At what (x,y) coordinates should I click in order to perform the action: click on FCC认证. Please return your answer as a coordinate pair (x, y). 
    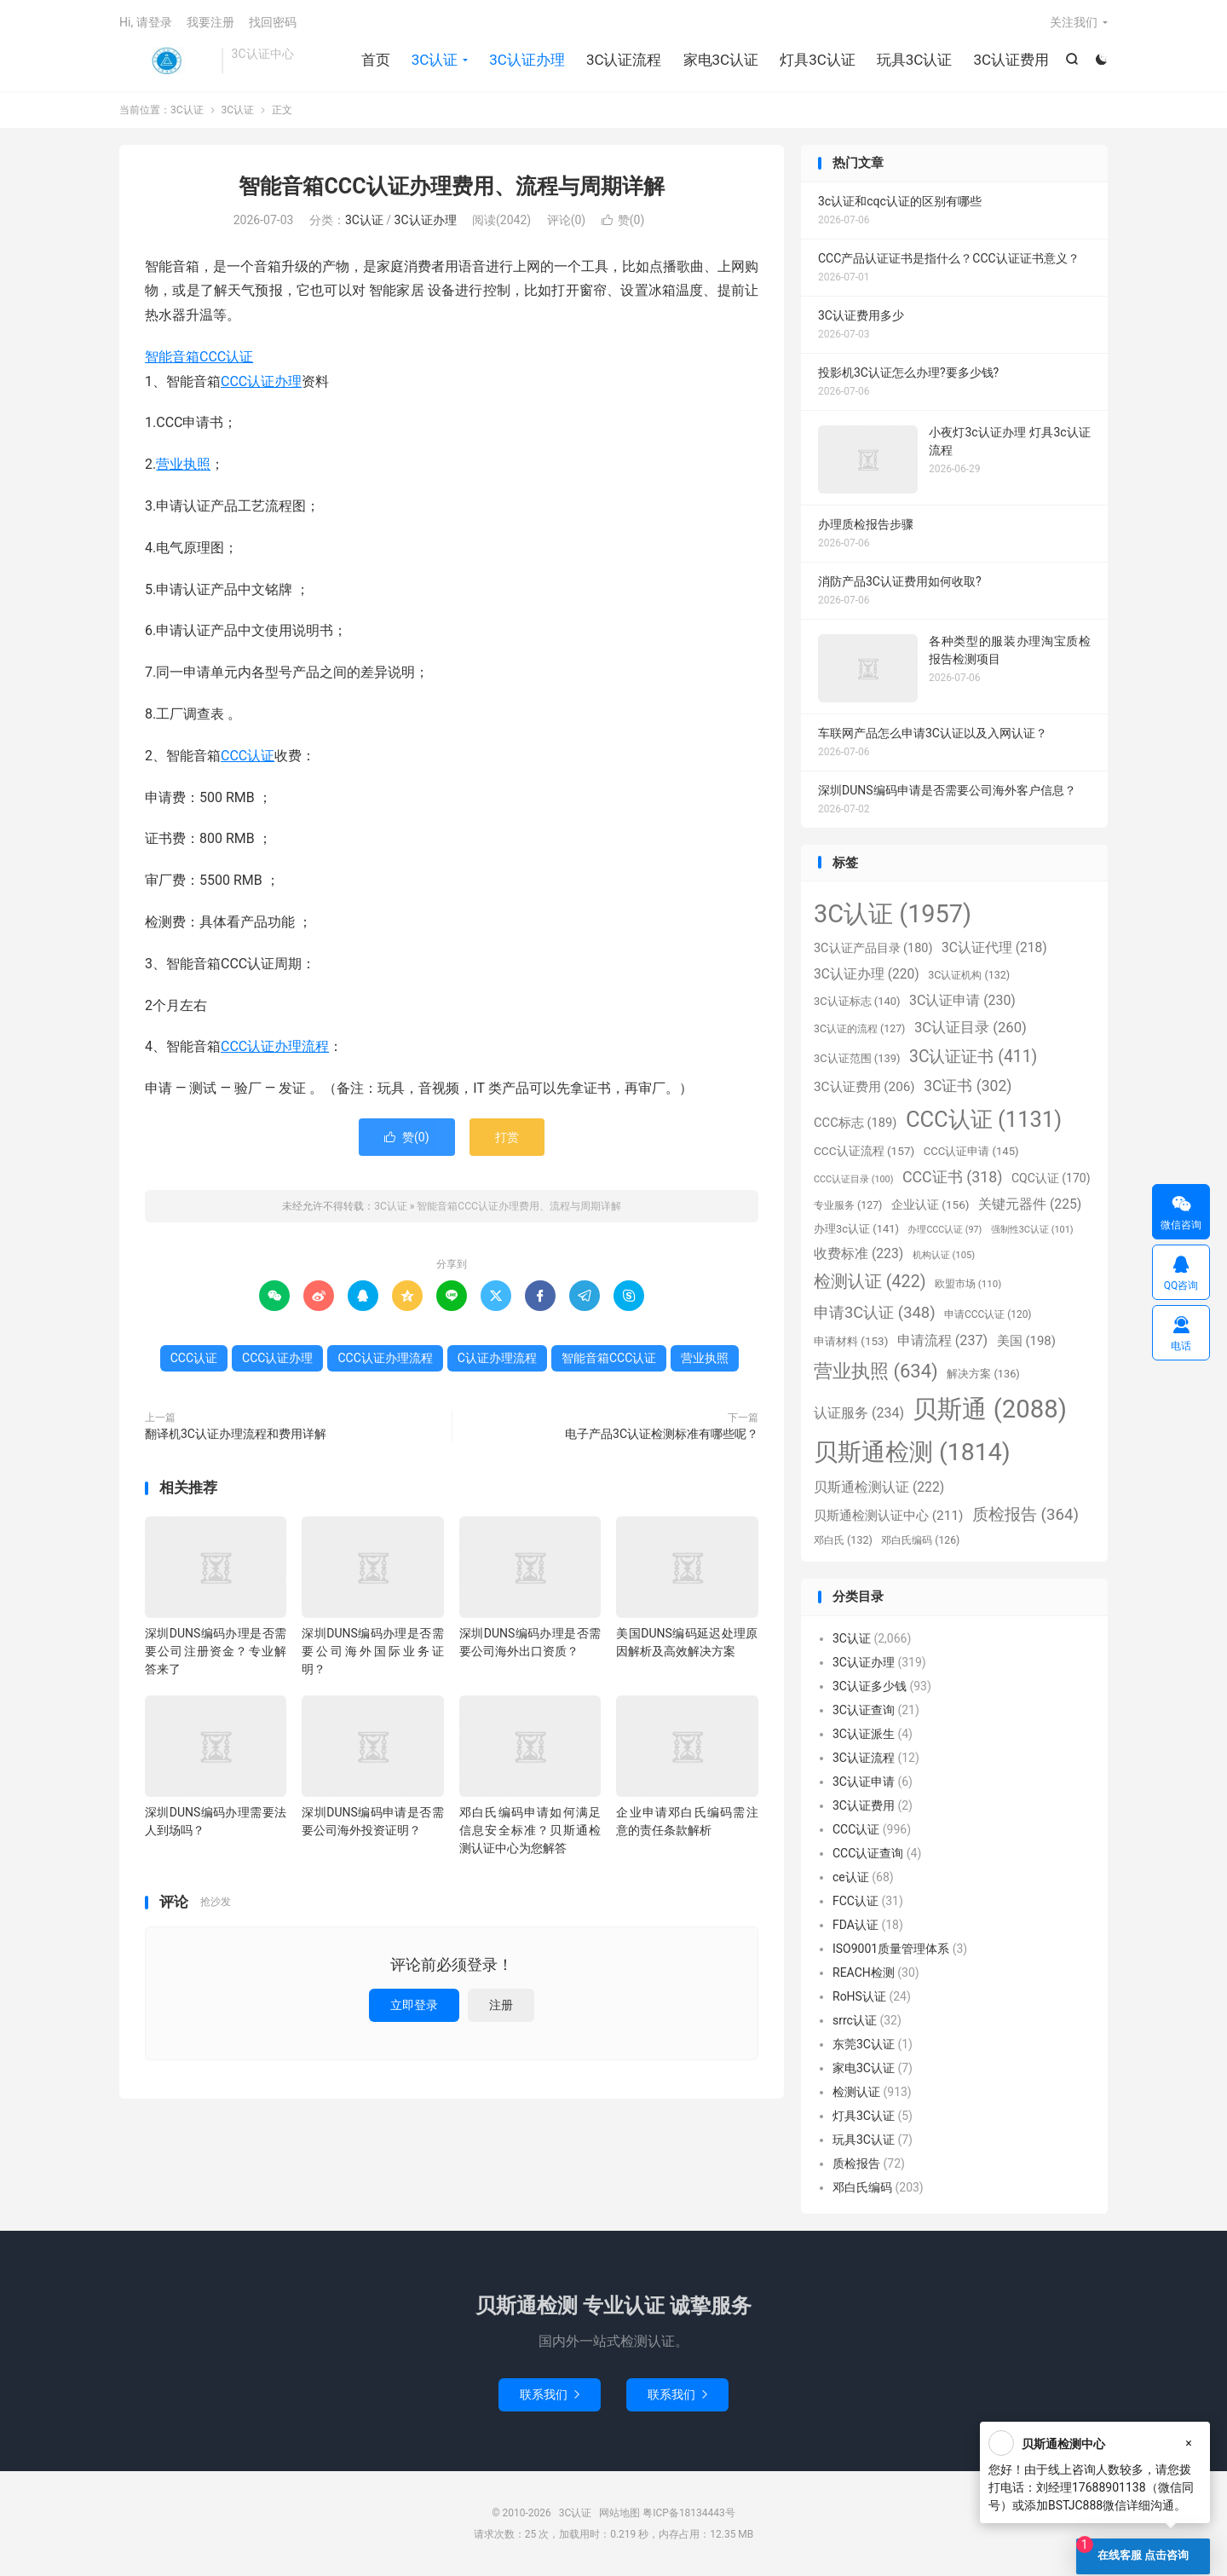
    Looking at the image, I should click on (855, 1901).